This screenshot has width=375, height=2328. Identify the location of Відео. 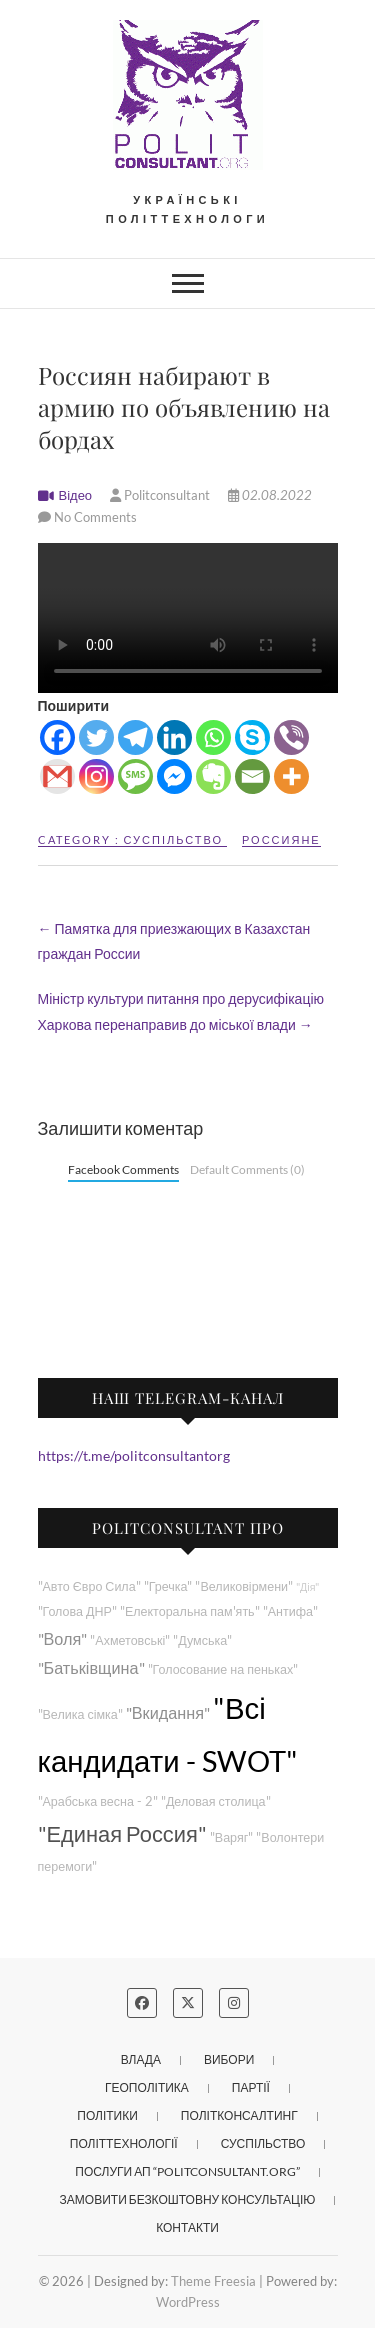
(76, 495).